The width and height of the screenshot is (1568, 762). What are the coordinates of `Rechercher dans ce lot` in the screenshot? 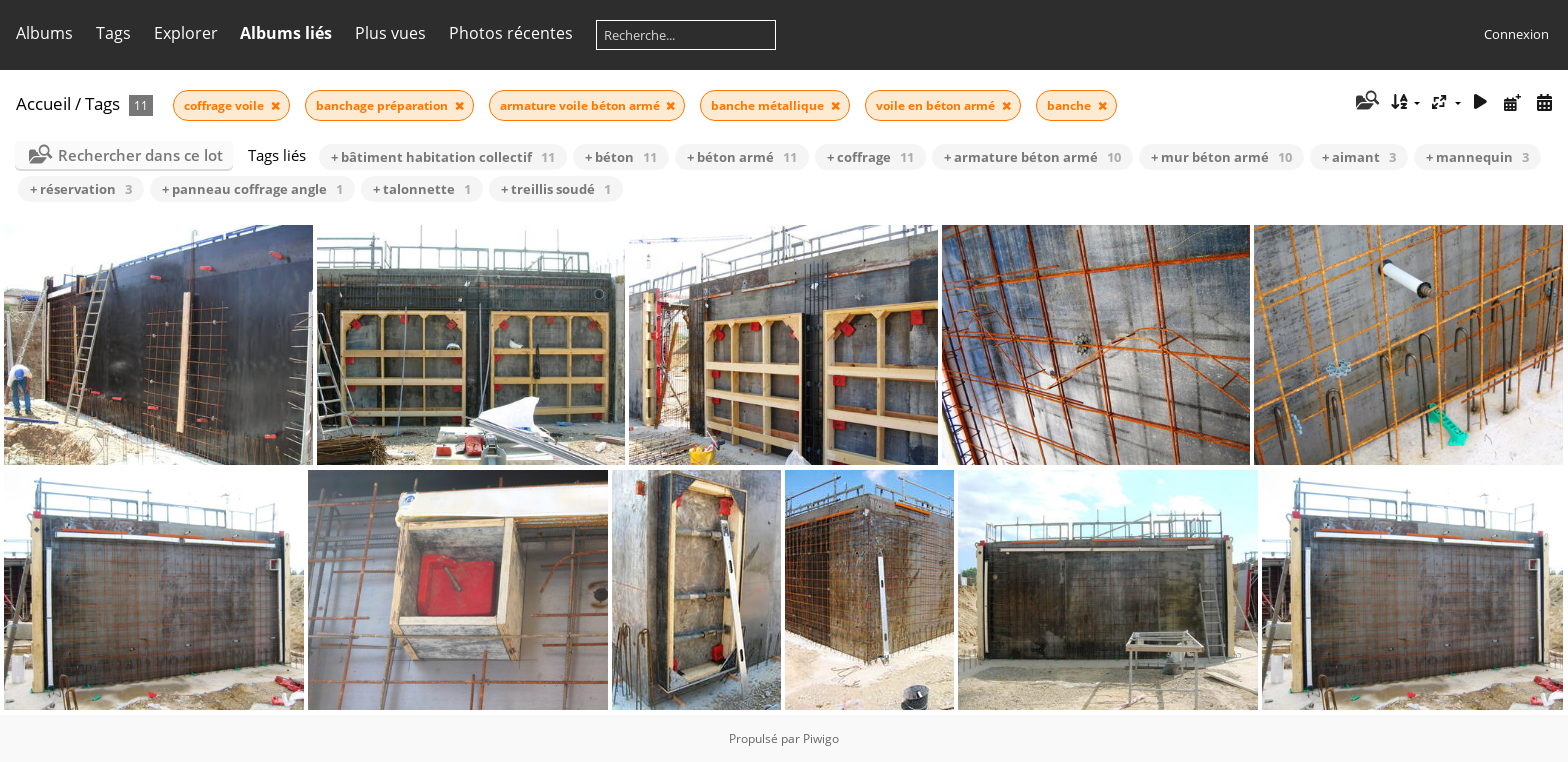 It's located at (140, 155).